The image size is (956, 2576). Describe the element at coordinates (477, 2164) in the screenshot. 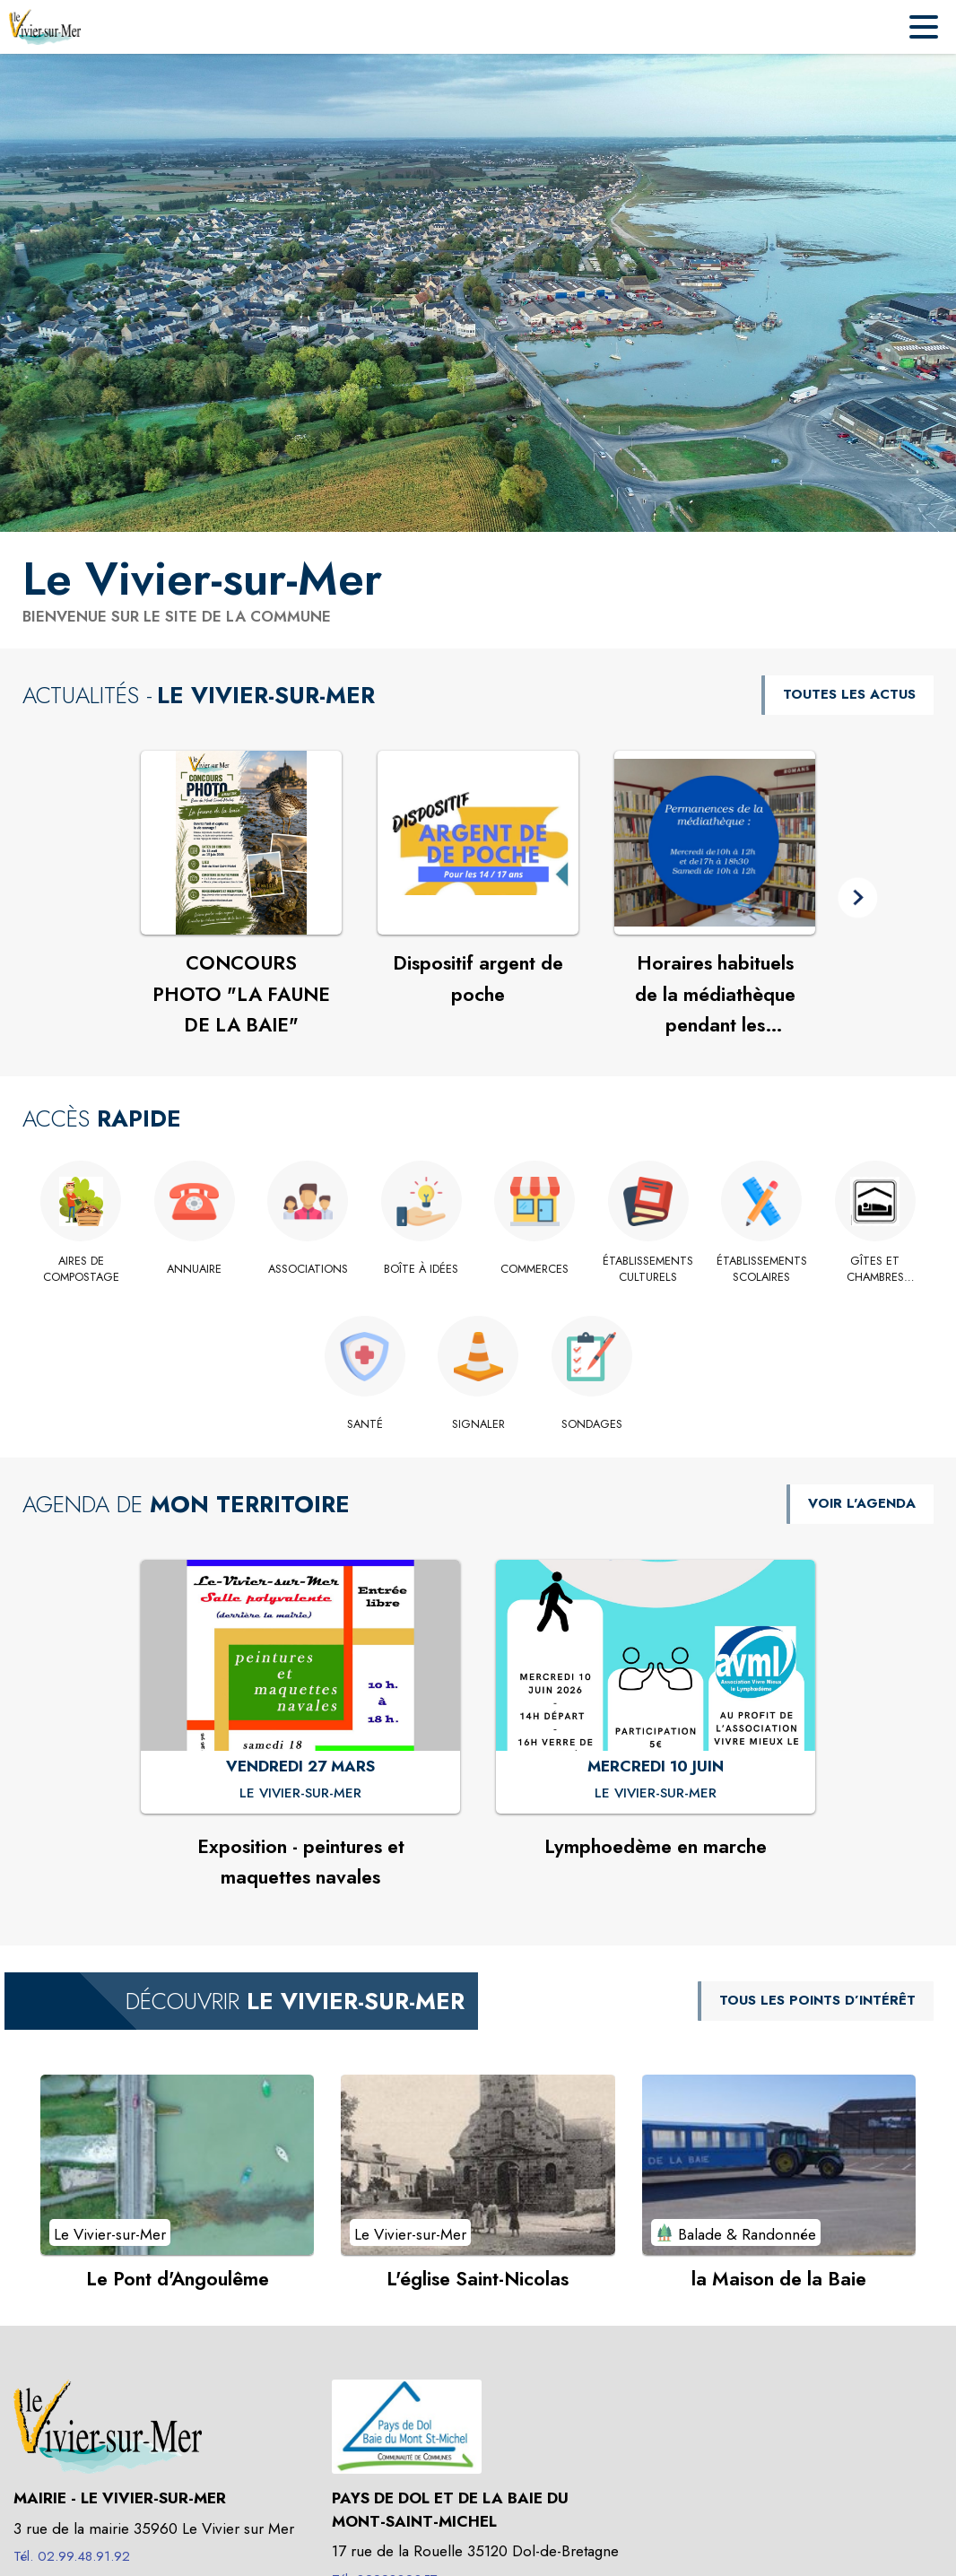

I see `[Voir le point d'intérêt L'église Saint-Nicolas (catégorie : Le Vivier-sur-Mer)]` at that location.